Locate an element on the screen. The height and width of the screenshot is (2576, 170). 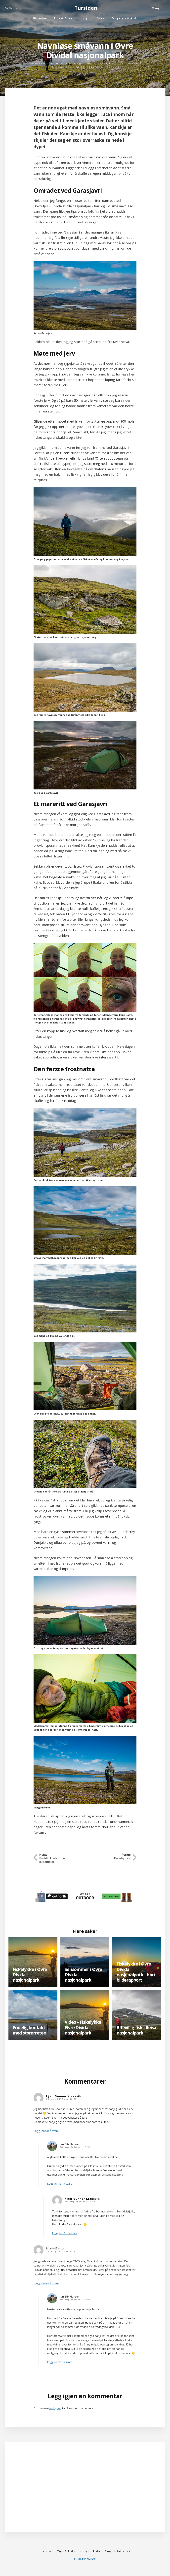
Logg inn for å svare is located at coordinates (46, 2132).